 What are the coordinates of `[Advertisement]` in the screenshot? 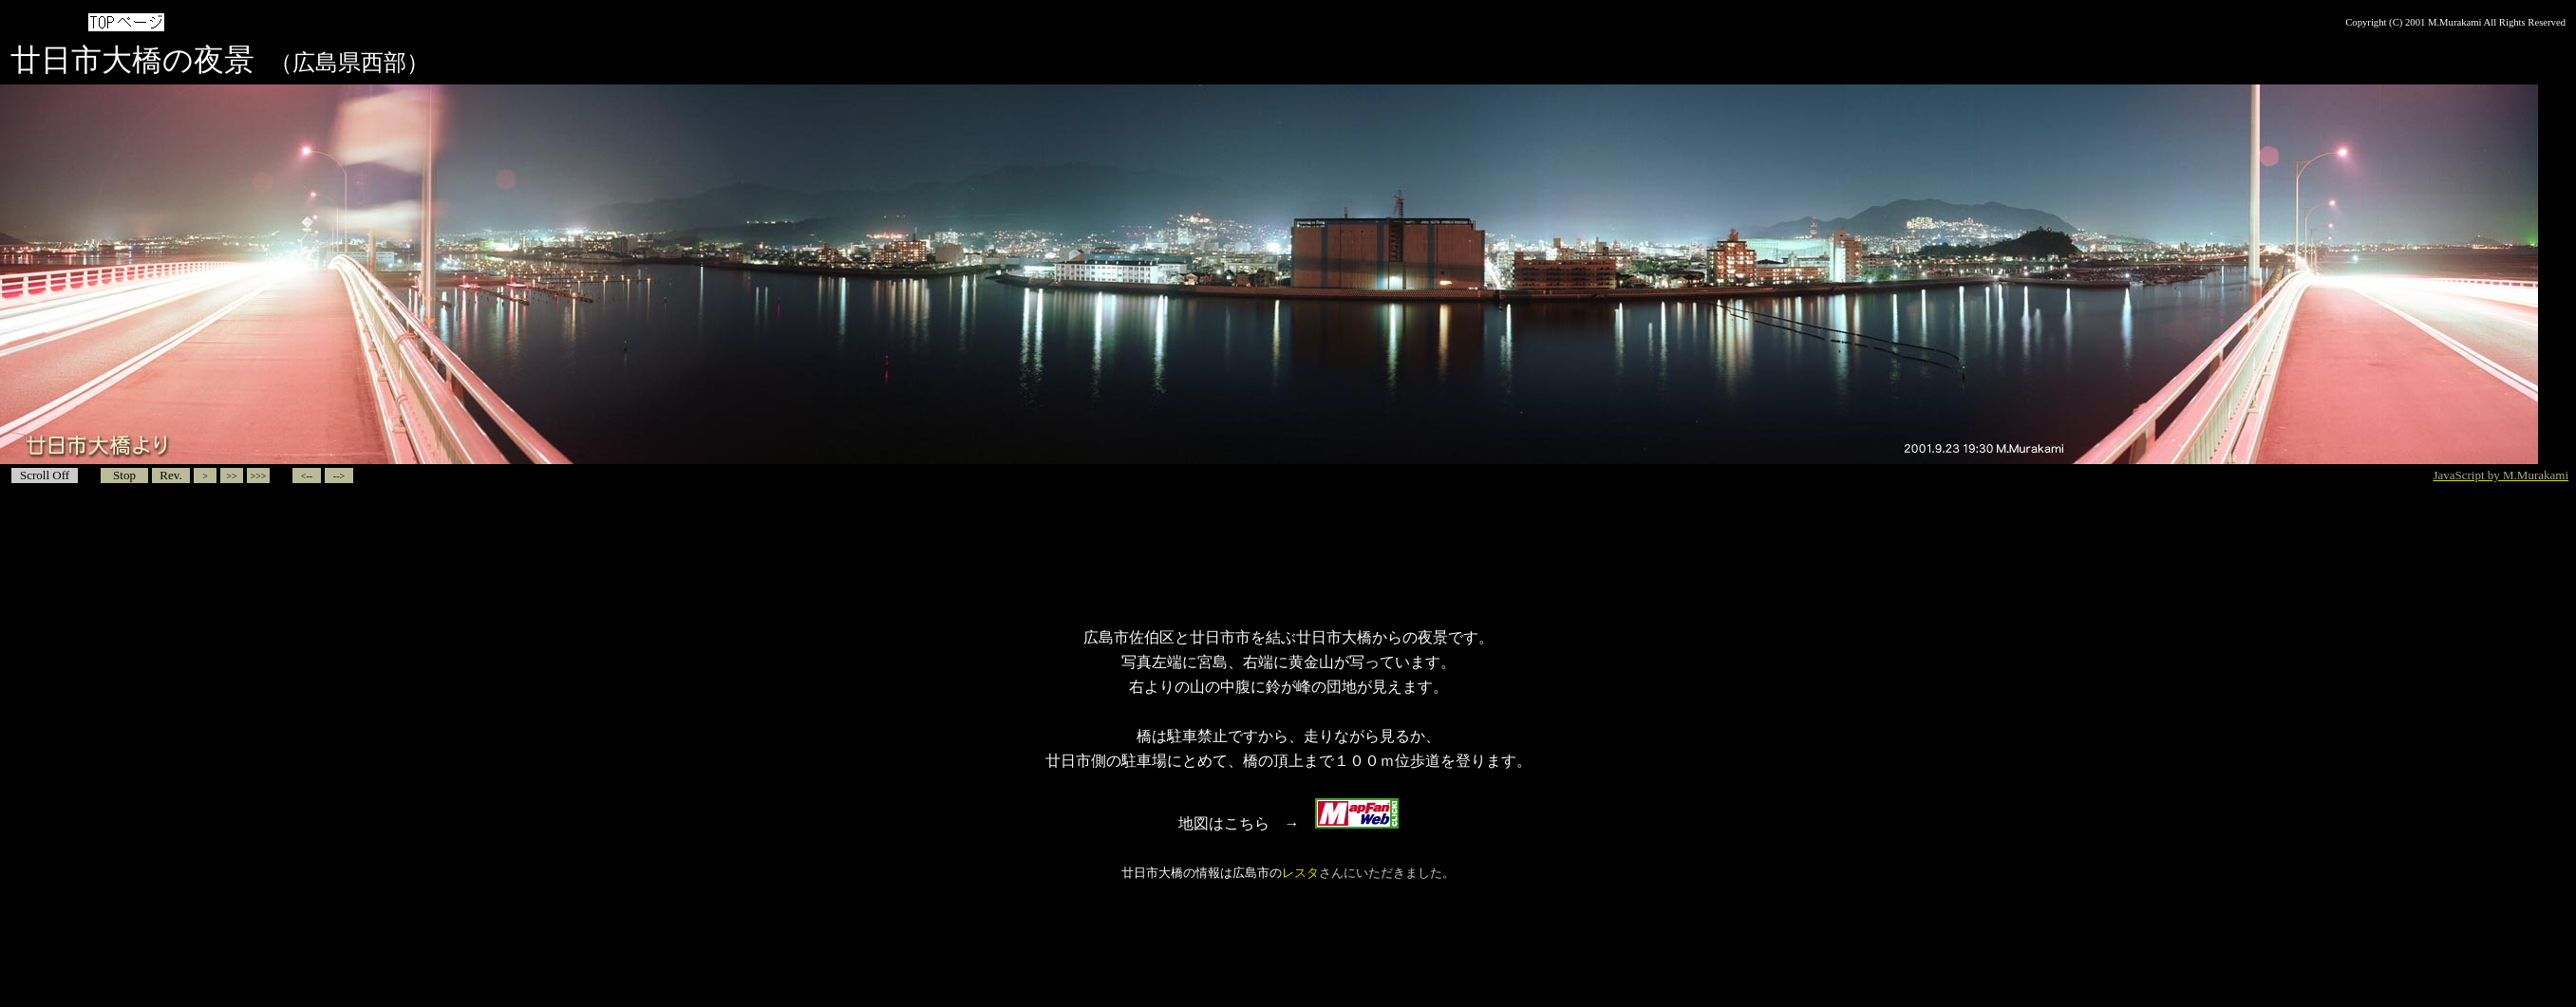 It's located at (1288, 556).